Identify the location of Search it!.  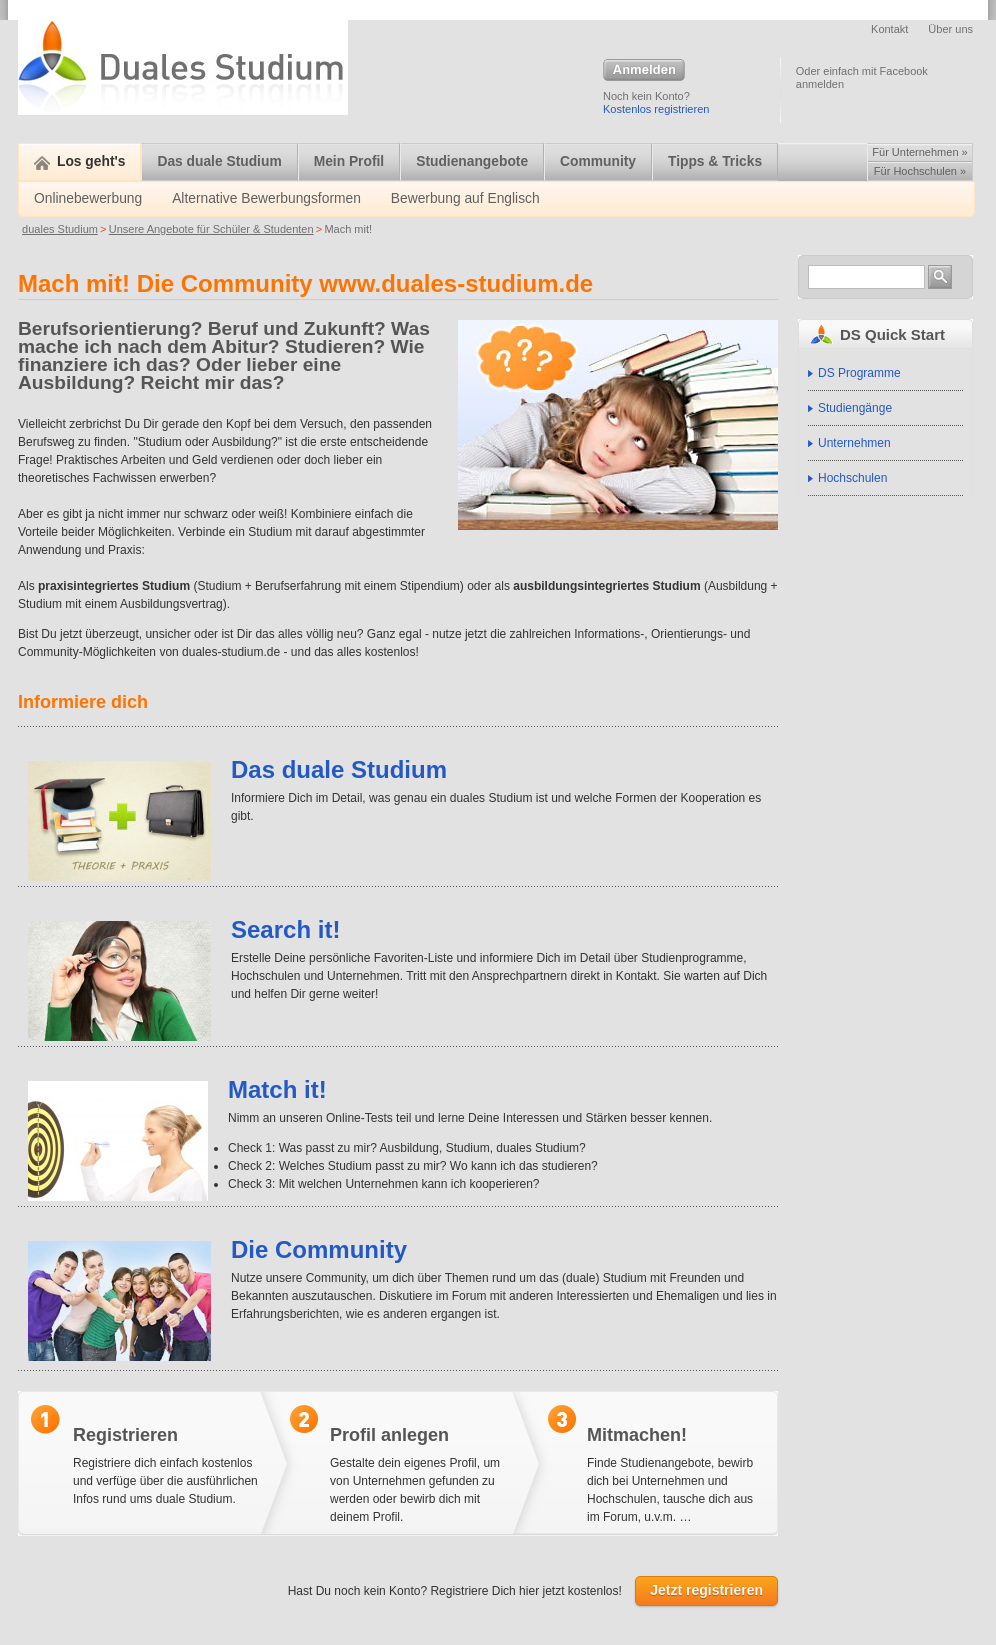
(285, 929).